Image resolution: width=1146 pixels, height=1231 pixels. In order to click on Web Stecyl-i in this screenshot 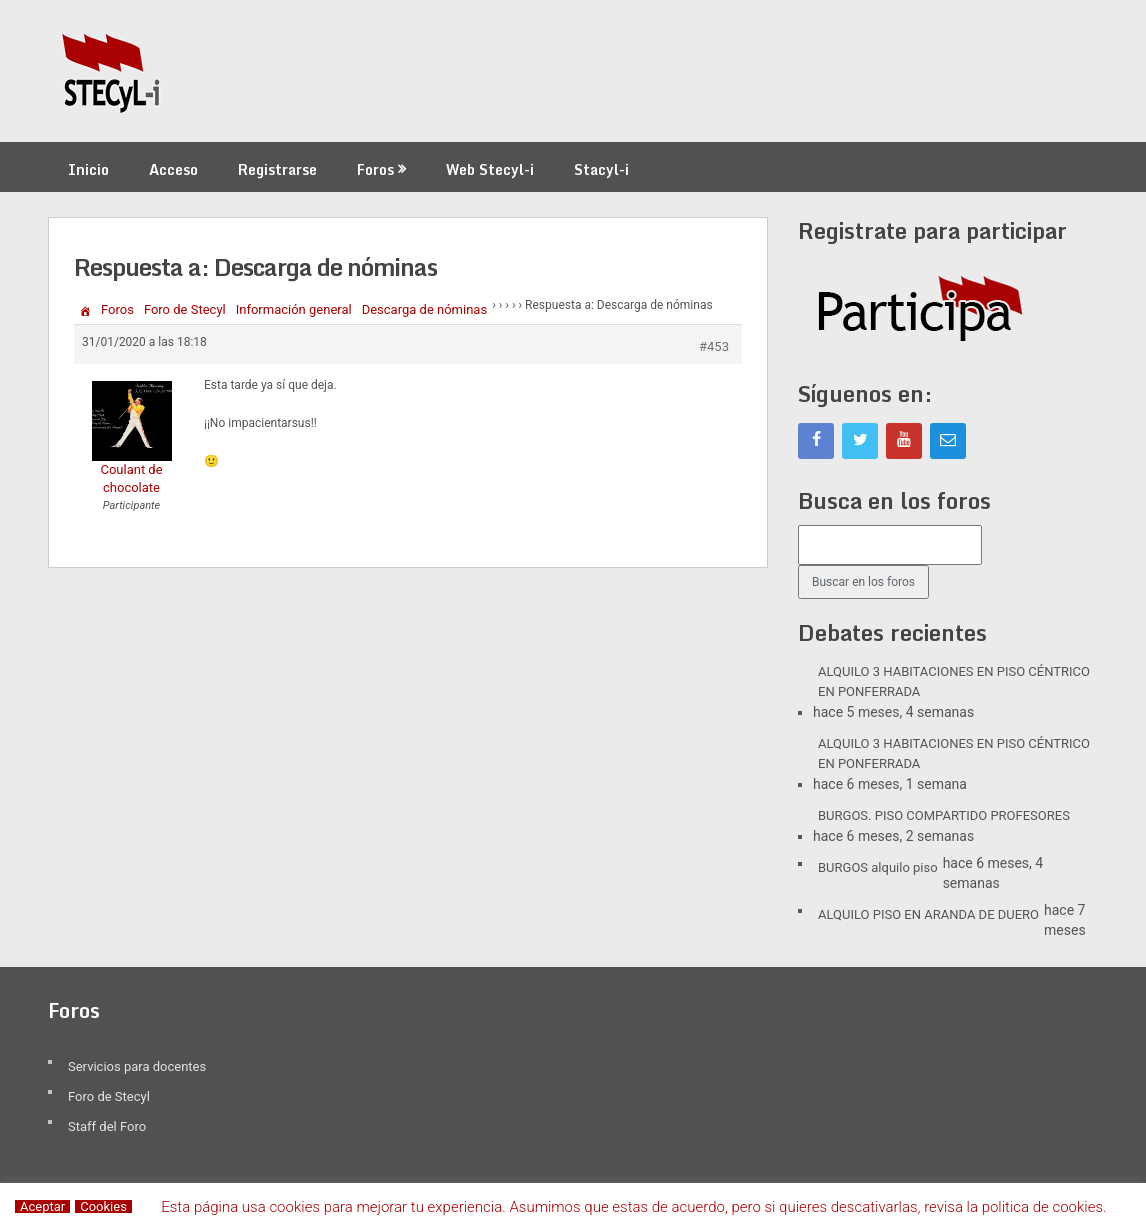, I will do `click(490, 169)`.